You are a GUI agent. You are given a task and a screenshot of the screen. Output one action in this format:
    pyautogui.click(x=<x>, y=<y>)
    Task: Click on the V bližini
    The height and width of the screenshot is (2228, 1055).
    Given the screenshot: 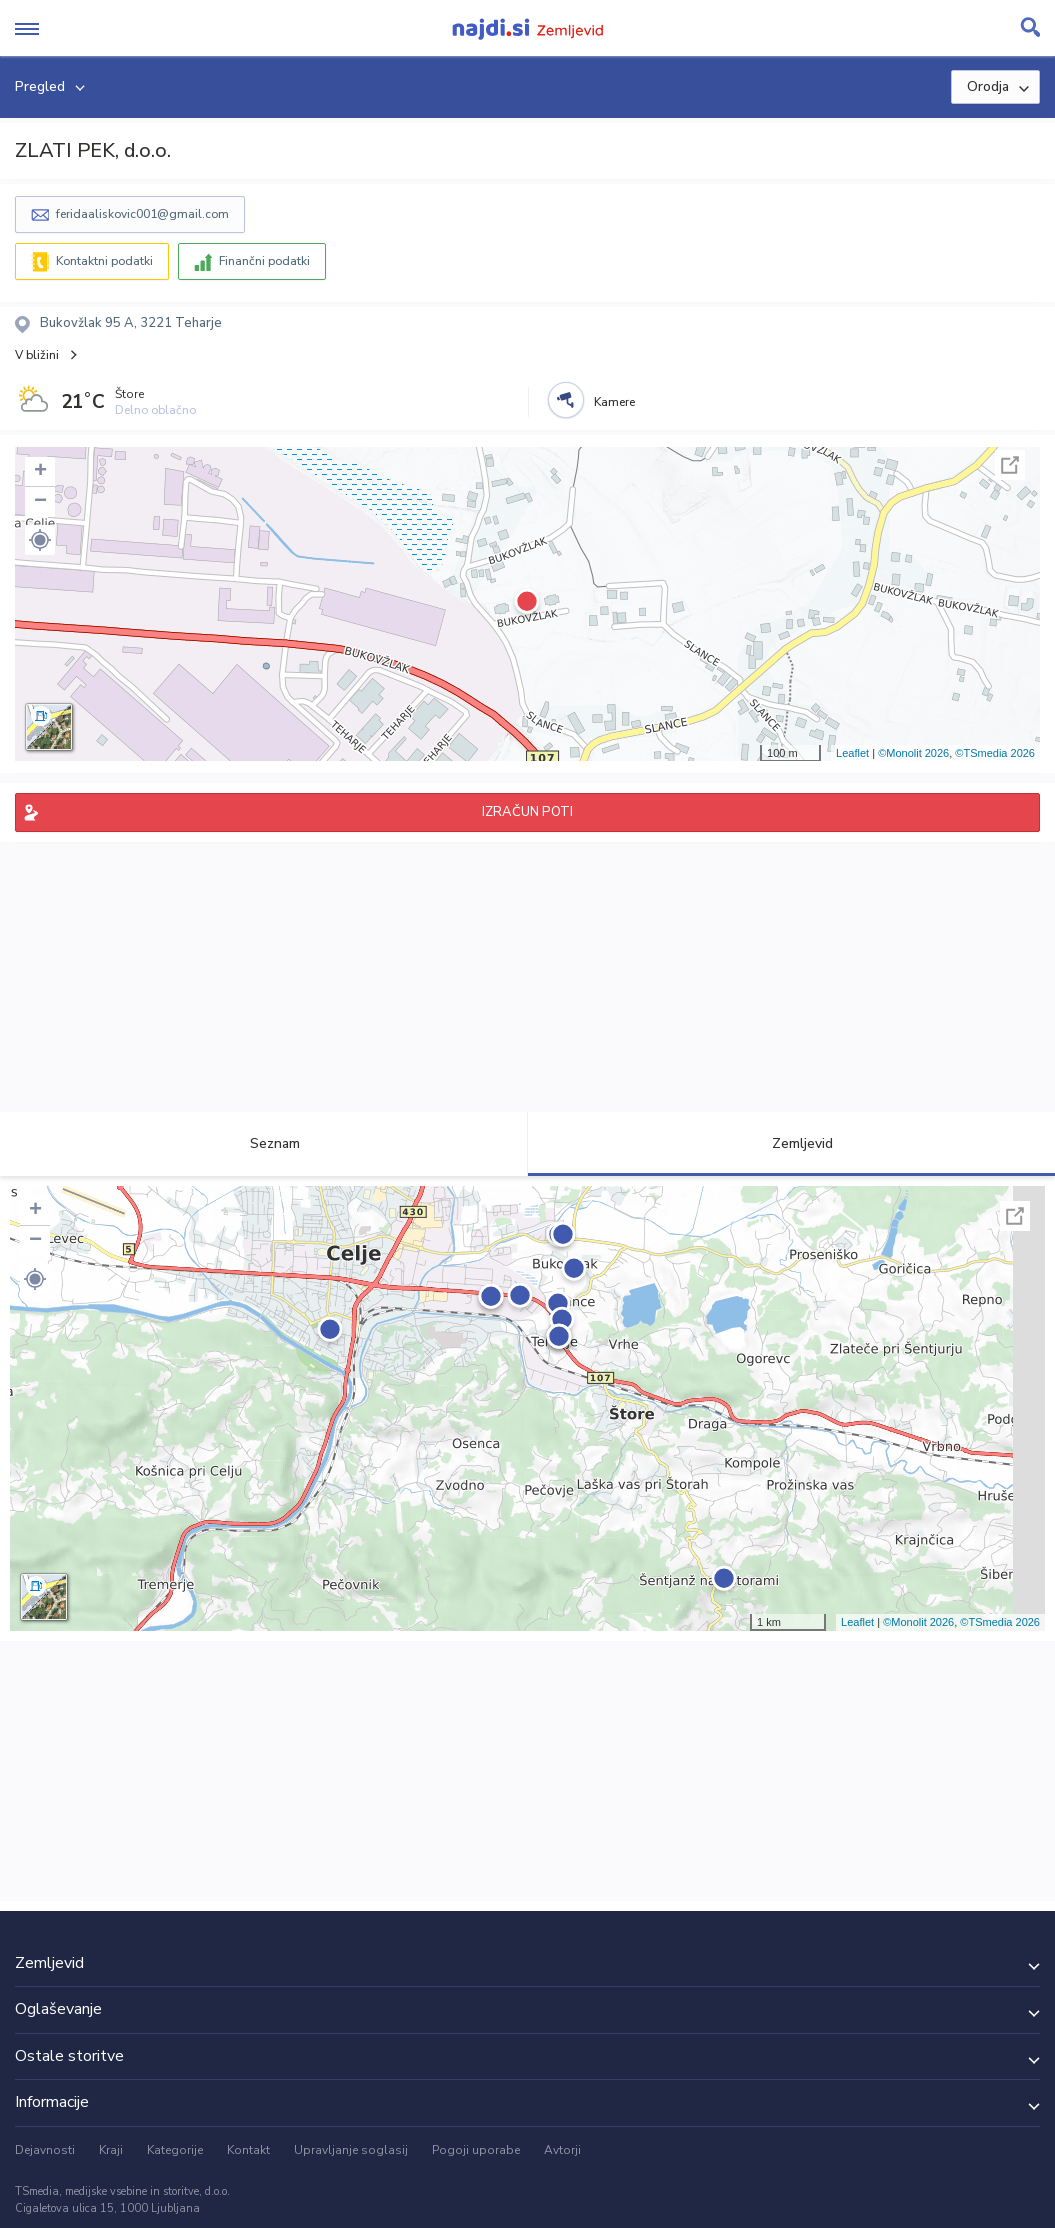 What is the action you would take?
    pyautogui.click(x=37, y=355)
    